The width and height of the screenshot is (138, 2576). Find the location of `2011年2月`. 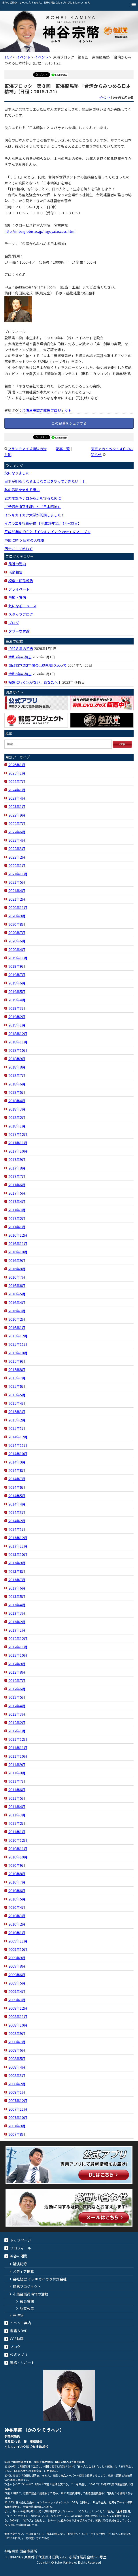

2011年2月 is located at coordinates (16, 1823).